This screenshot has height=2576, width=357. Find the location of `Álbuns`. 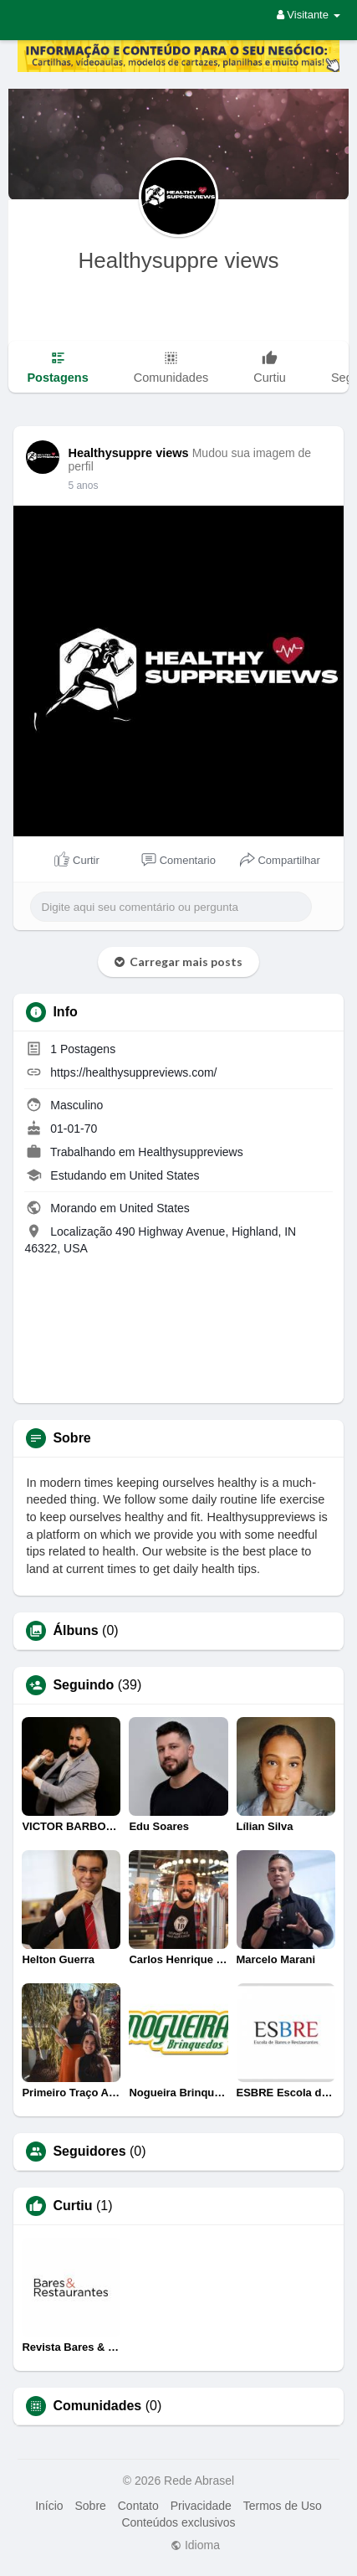

Álbuns is located at coordinates (75, 1631).